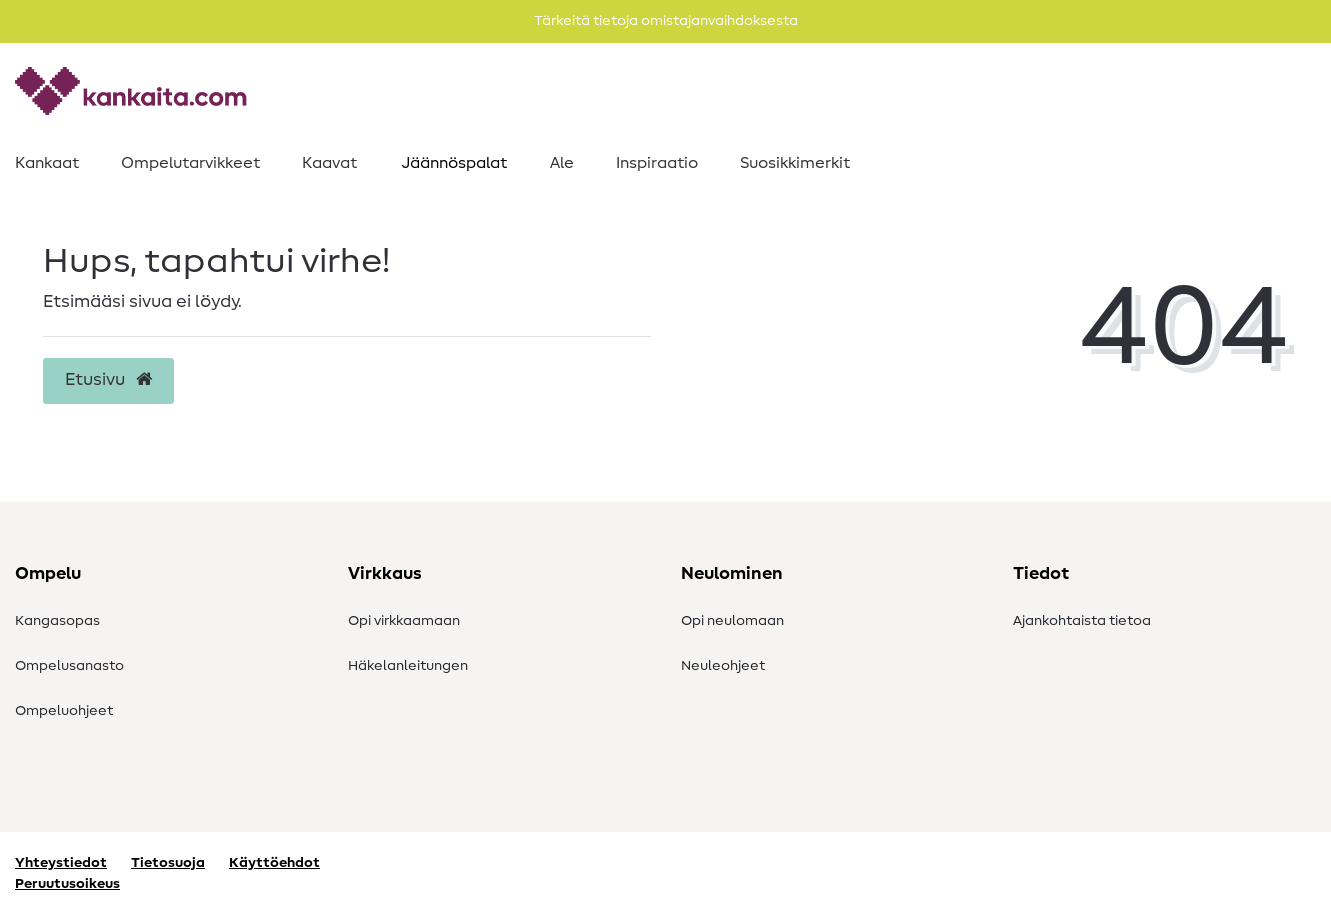 This screenshot has width=1331, height=916. What do you see at coordinates (562, 163) in the screenshot?
I see `Ale` at bounding box center [562, 163].